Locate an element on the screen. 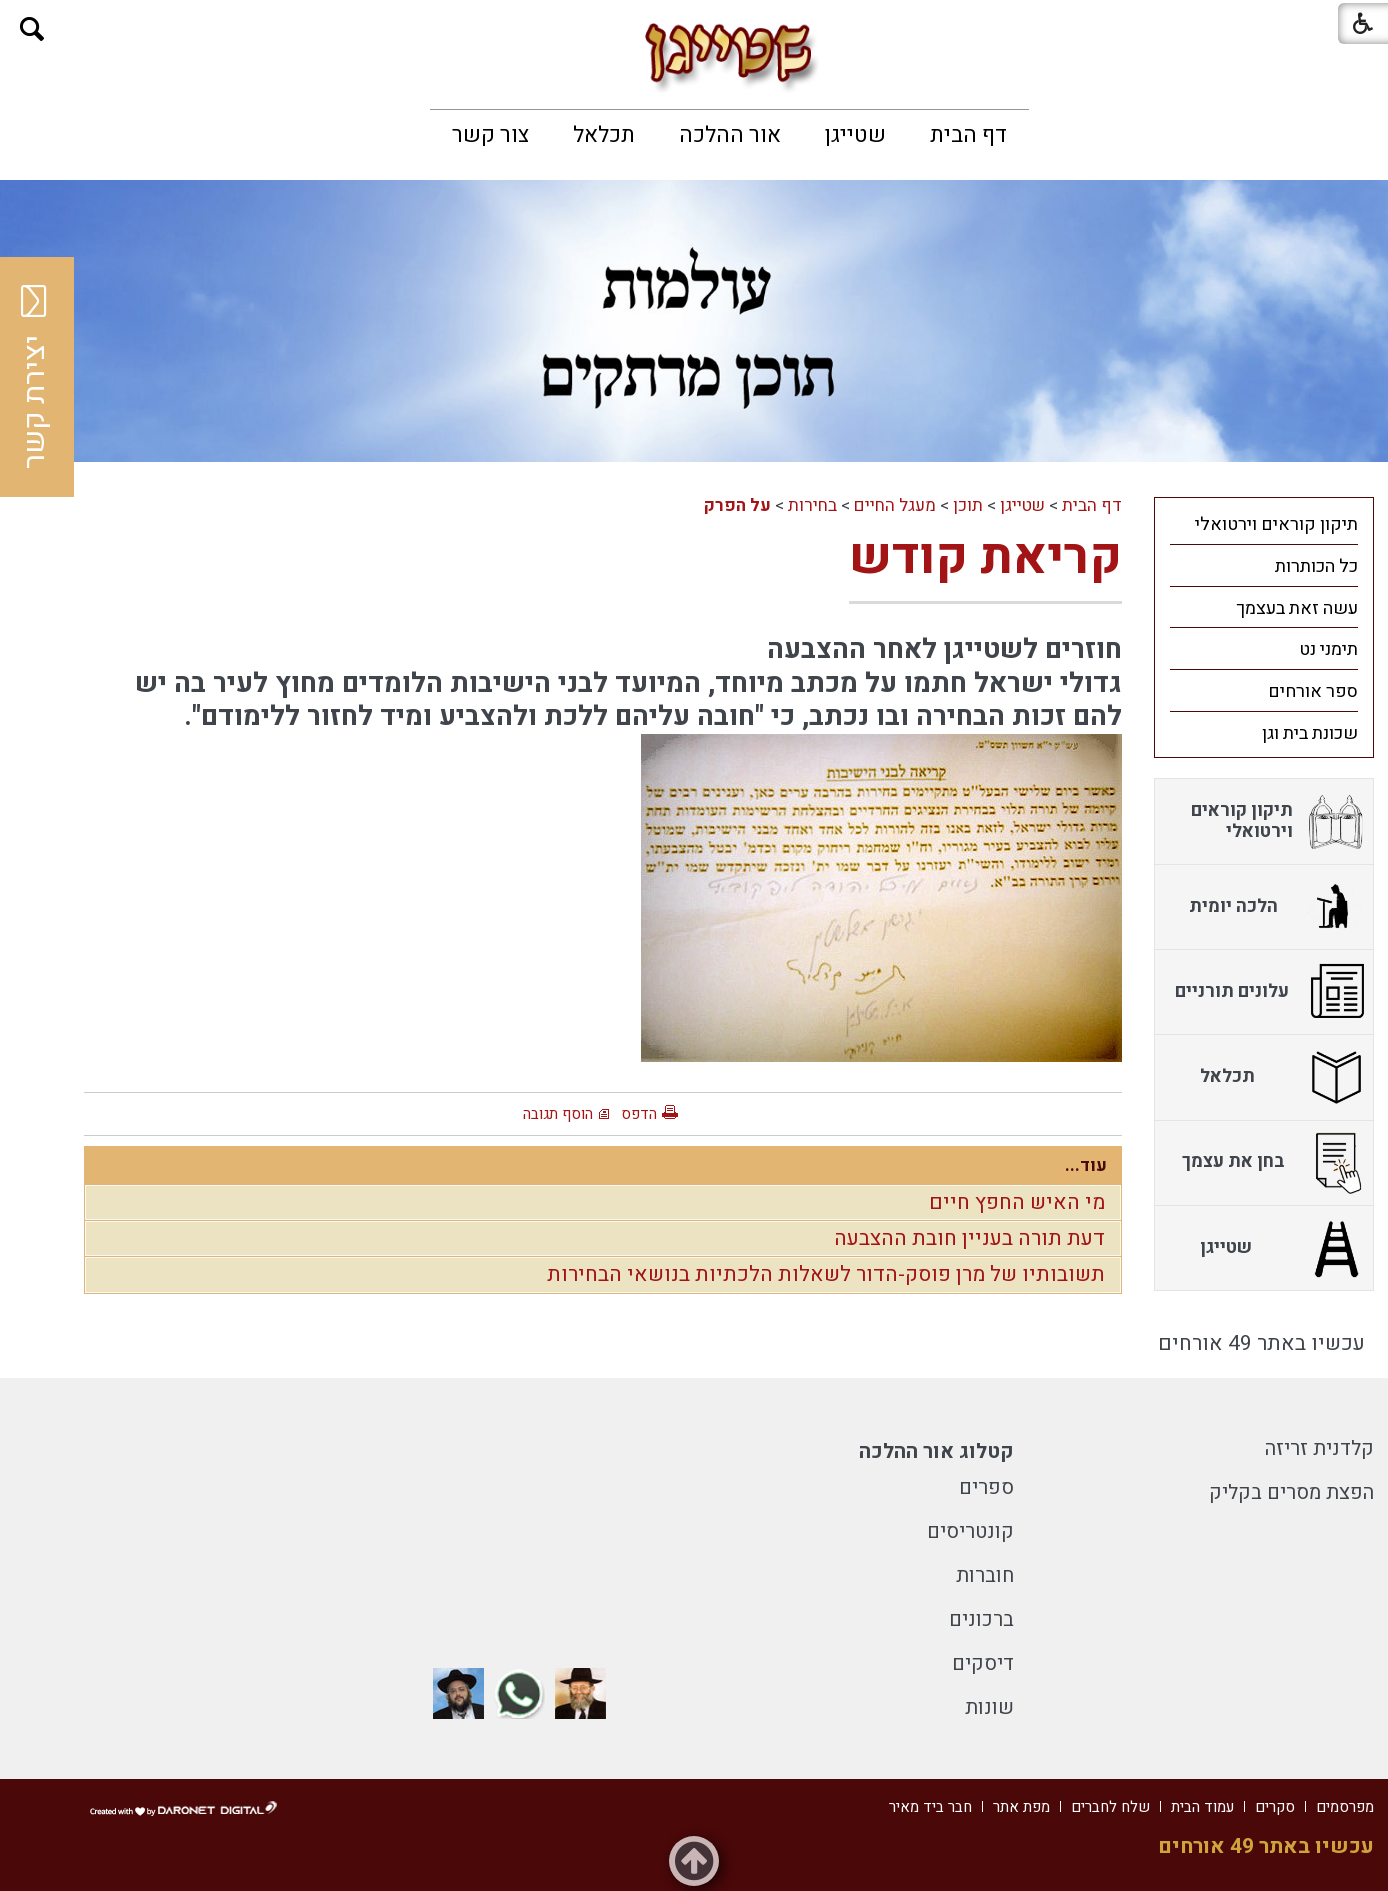 The width and height of the screenshot is (1388, 1891). כל הכותרות is located at coordinates (1316, 566).